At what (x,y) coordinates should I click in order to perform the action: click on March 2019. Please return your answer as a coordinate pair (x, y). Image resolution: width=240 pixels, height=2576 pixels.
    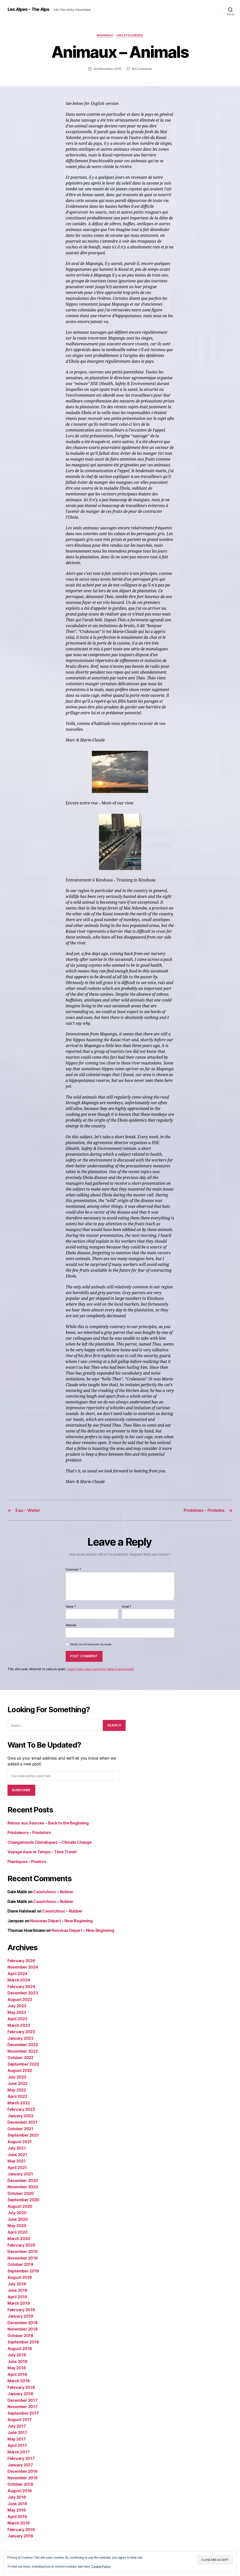
    Looking at the image, I should click on (19, 2303).